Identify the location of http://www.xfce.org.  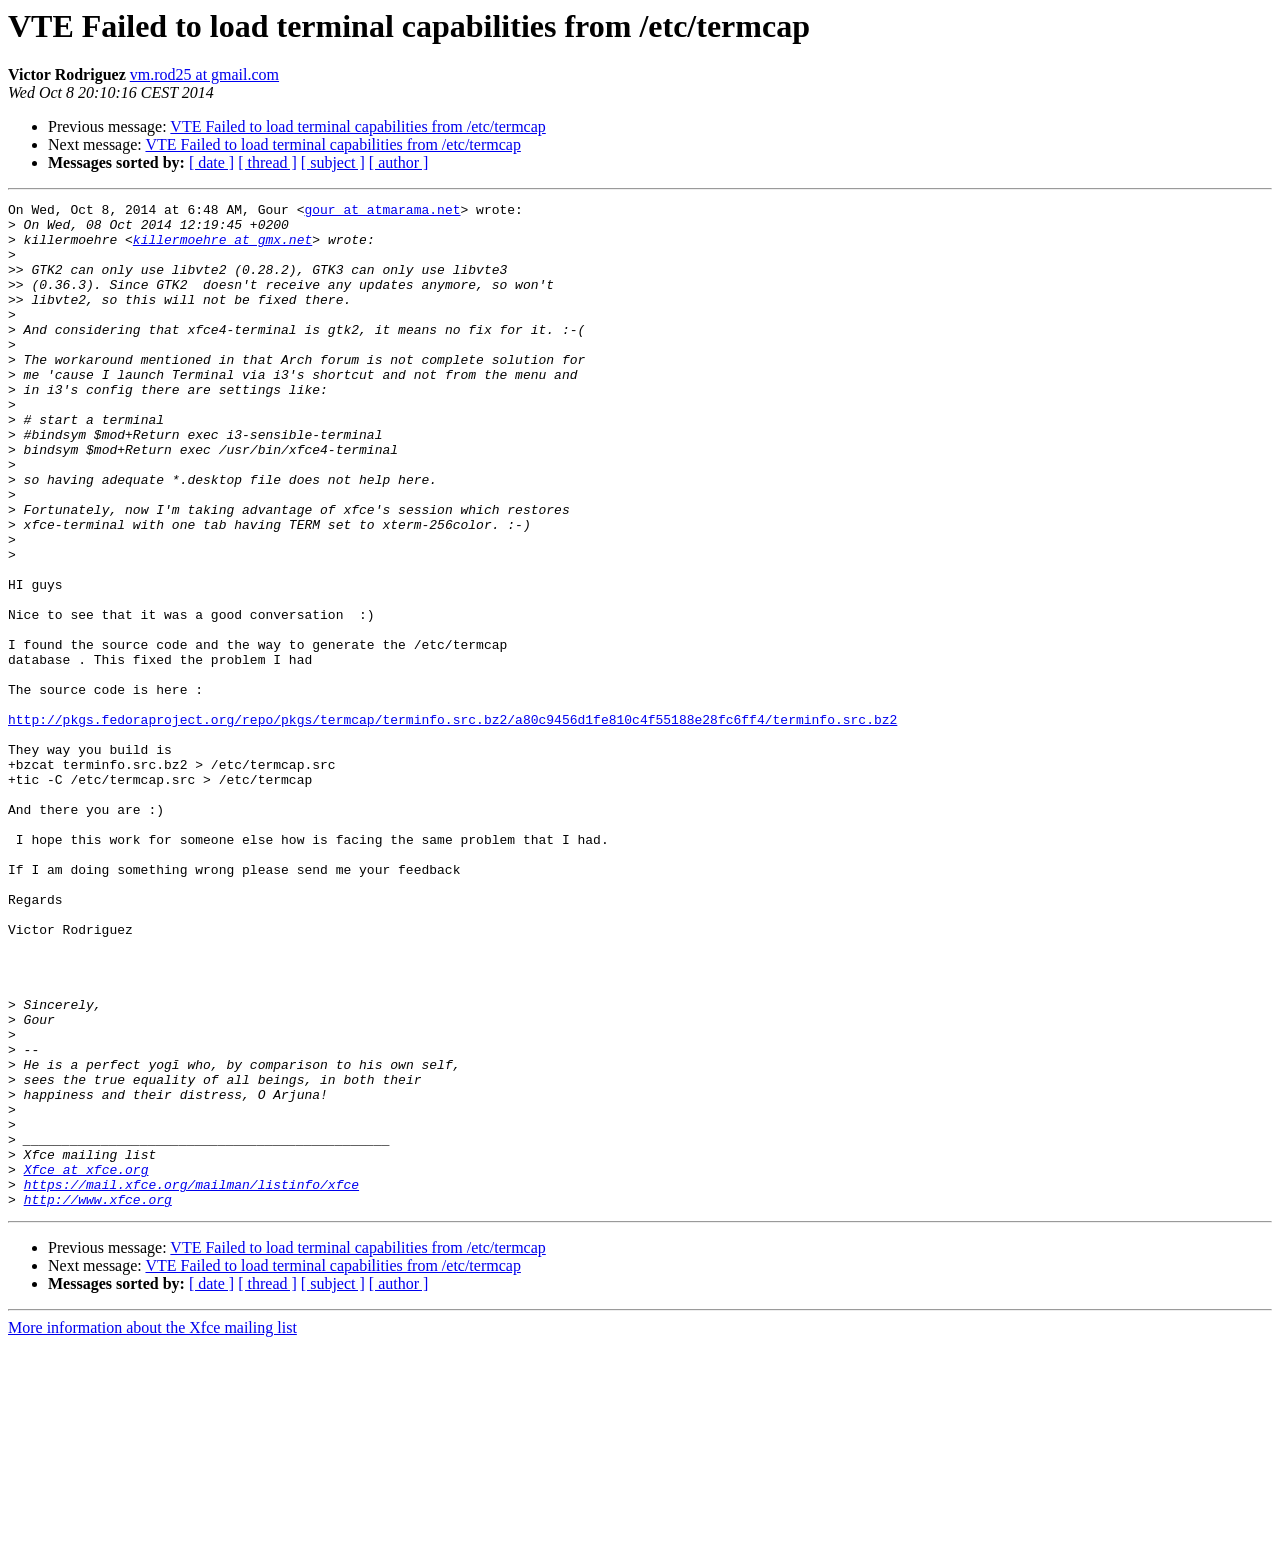
(98, 1400).